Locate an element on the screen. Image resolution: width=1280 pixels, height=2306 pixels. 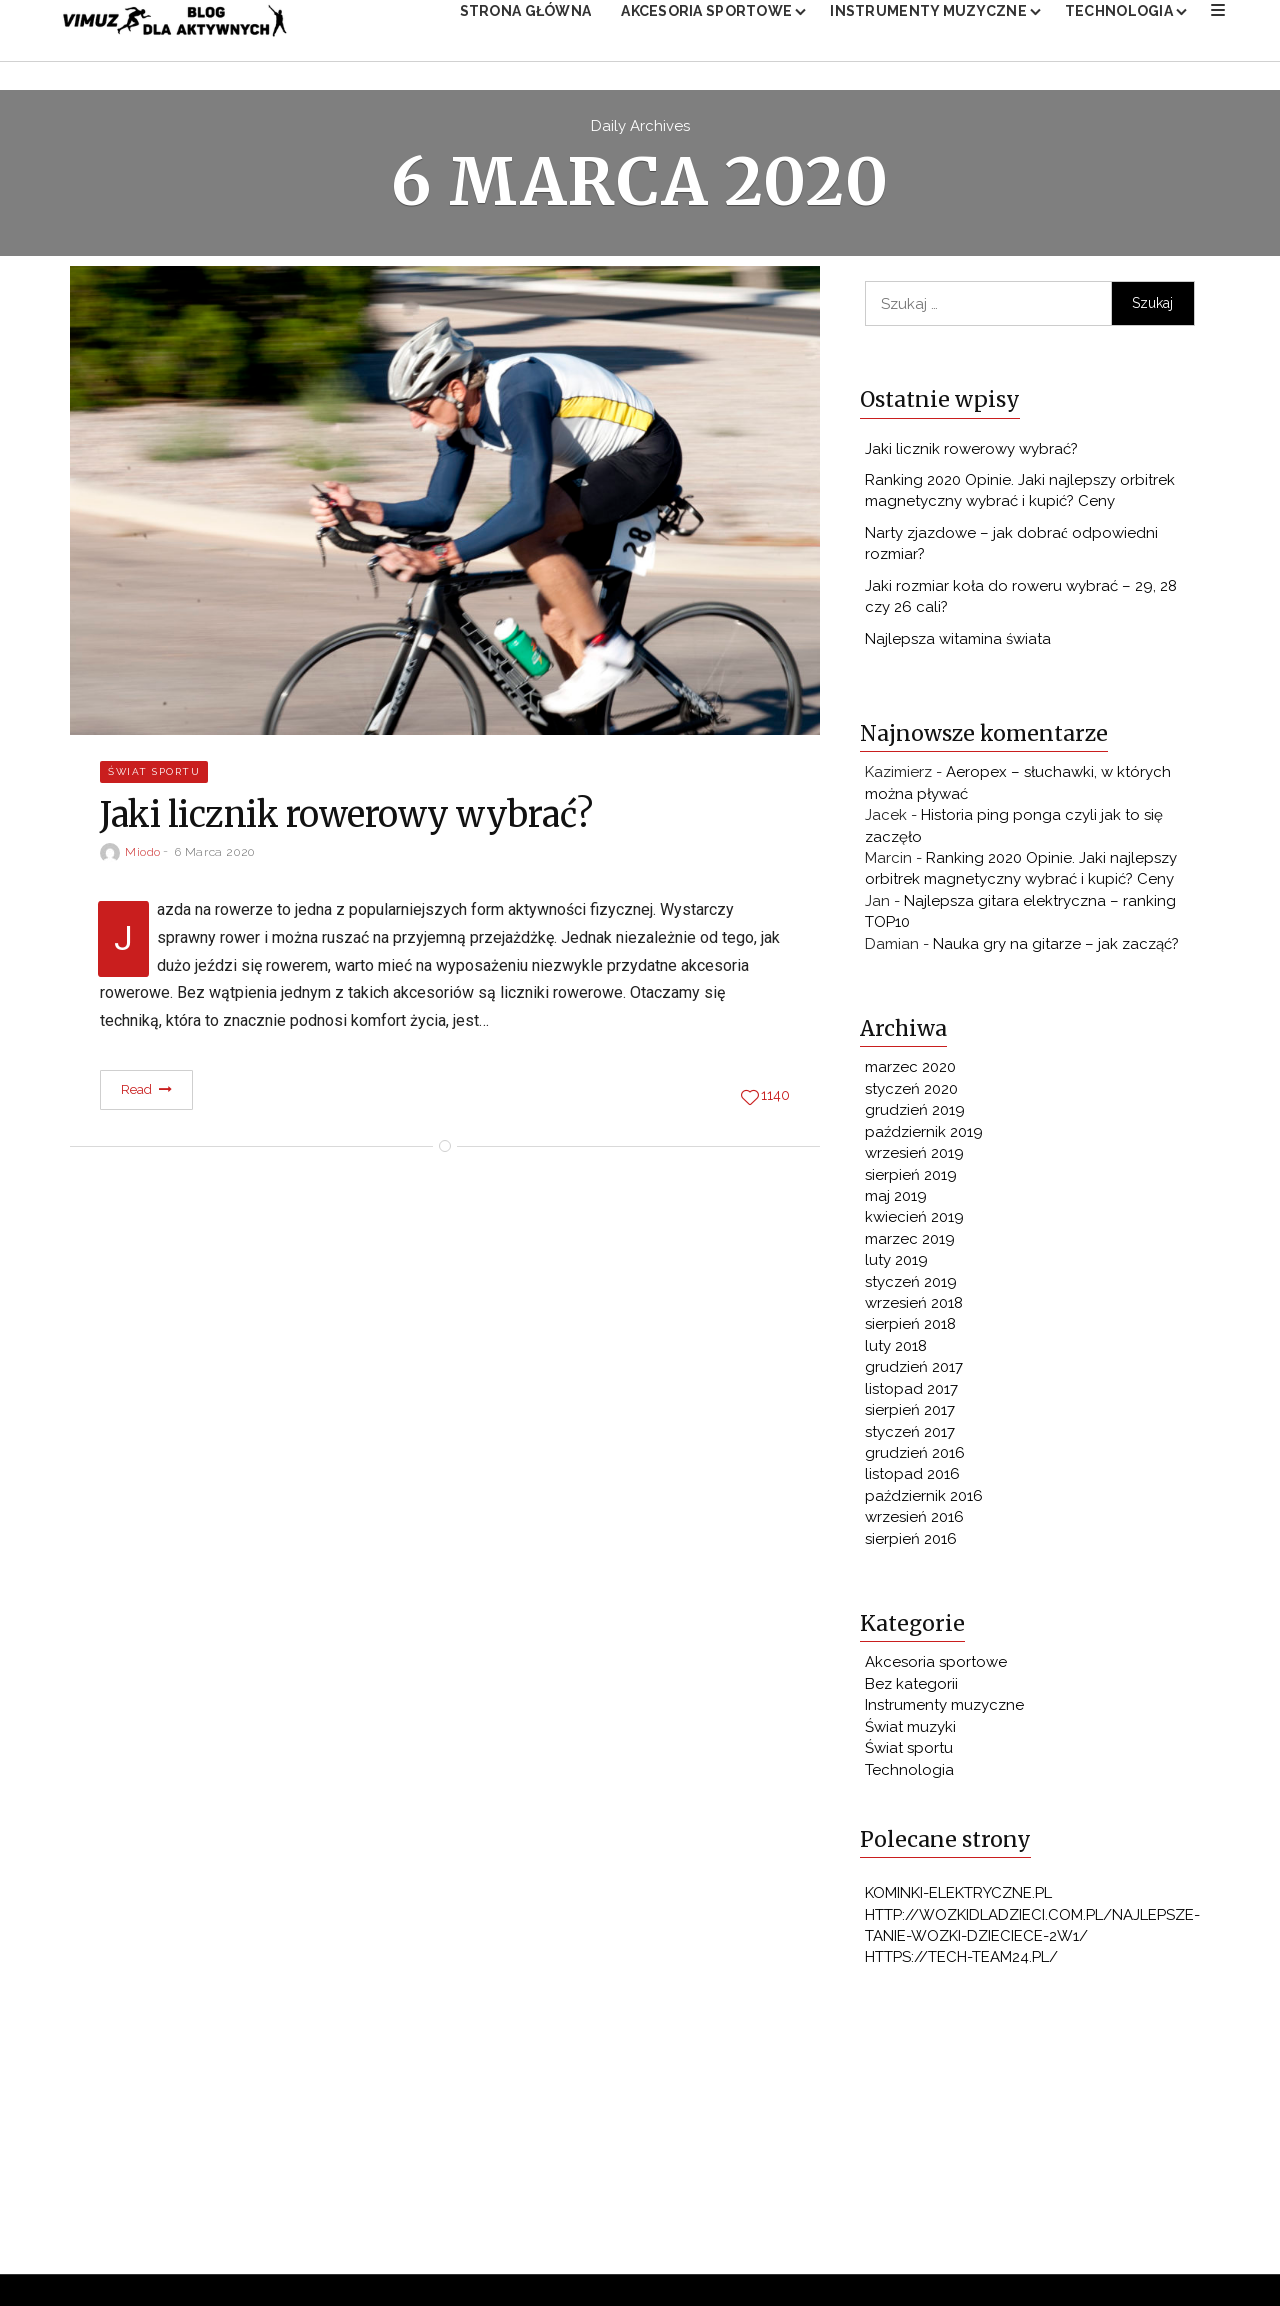
sierpień 2017 is located at coordinates (910, 1414).